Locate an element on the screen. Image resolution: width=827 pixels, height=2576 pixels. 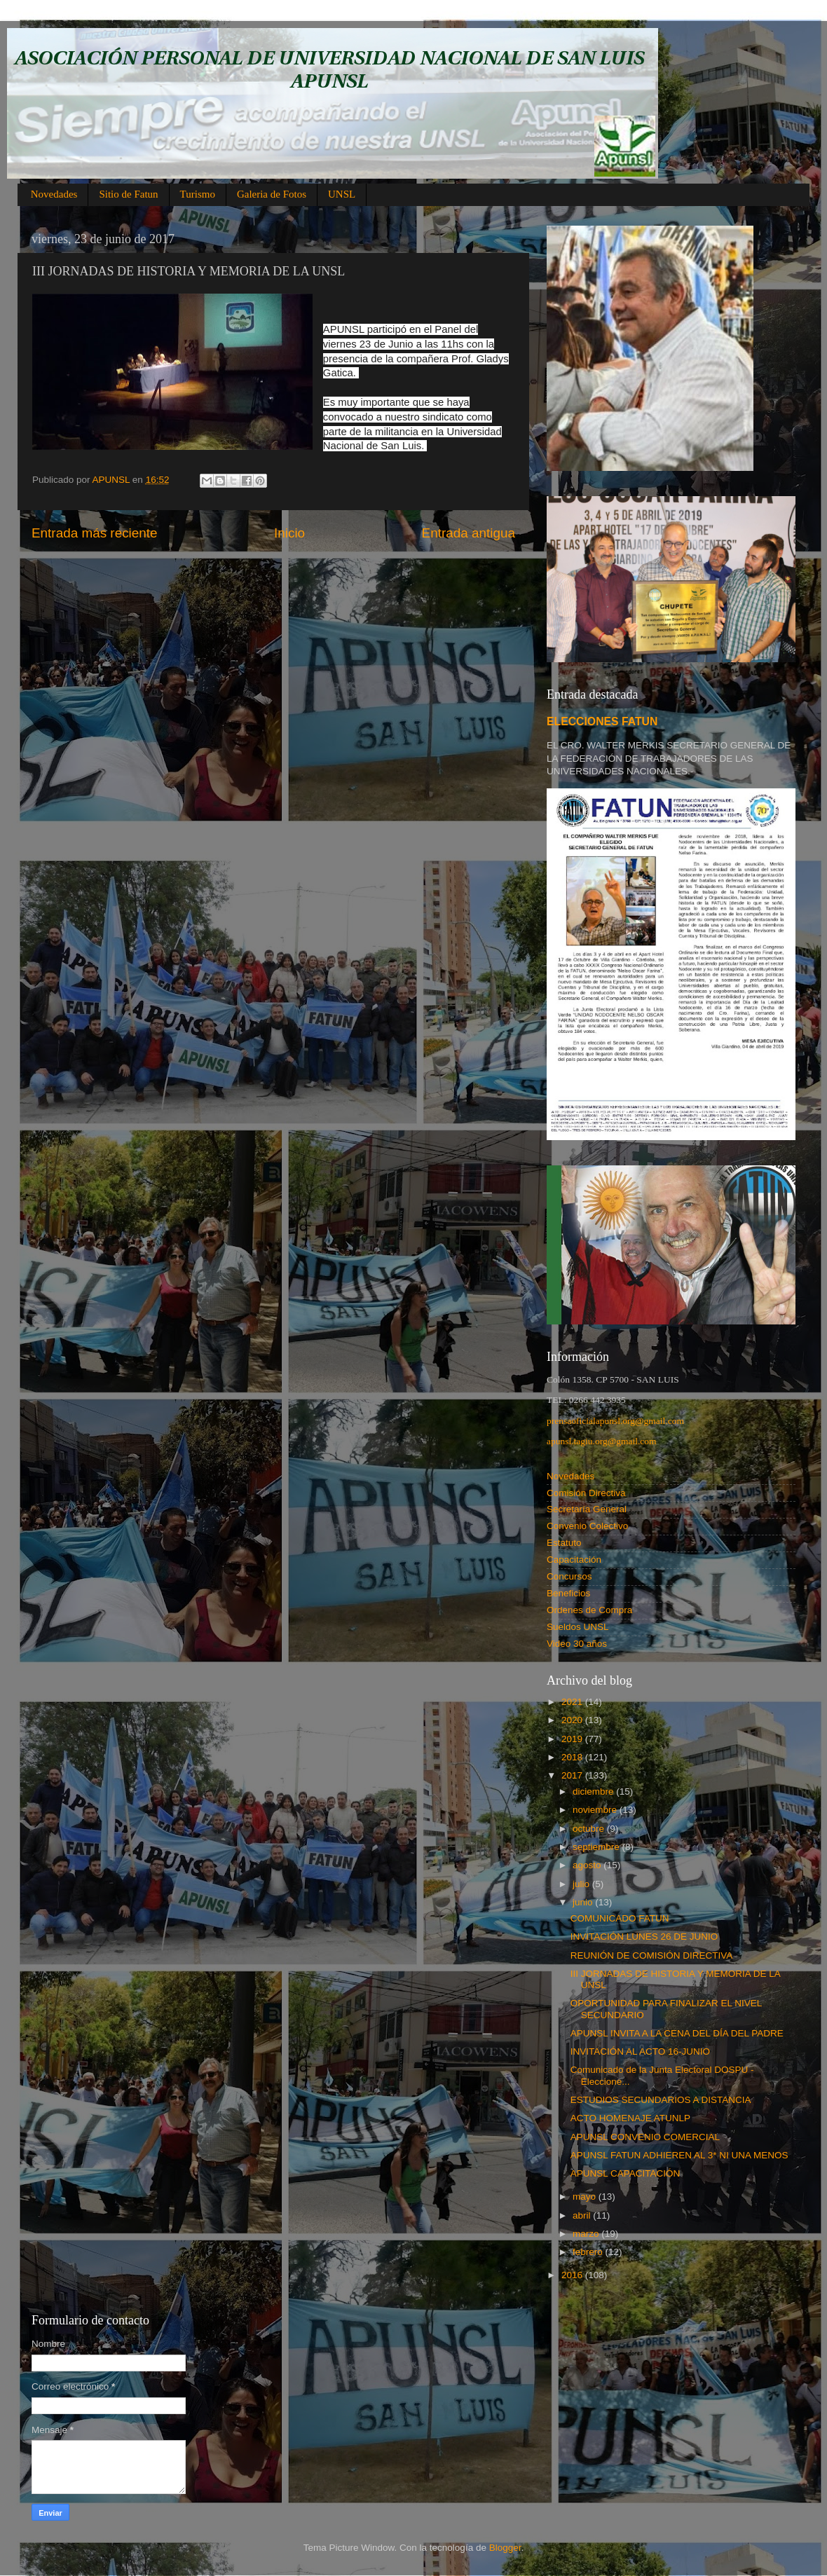
Concursos is located at coordinates (569, 1576).